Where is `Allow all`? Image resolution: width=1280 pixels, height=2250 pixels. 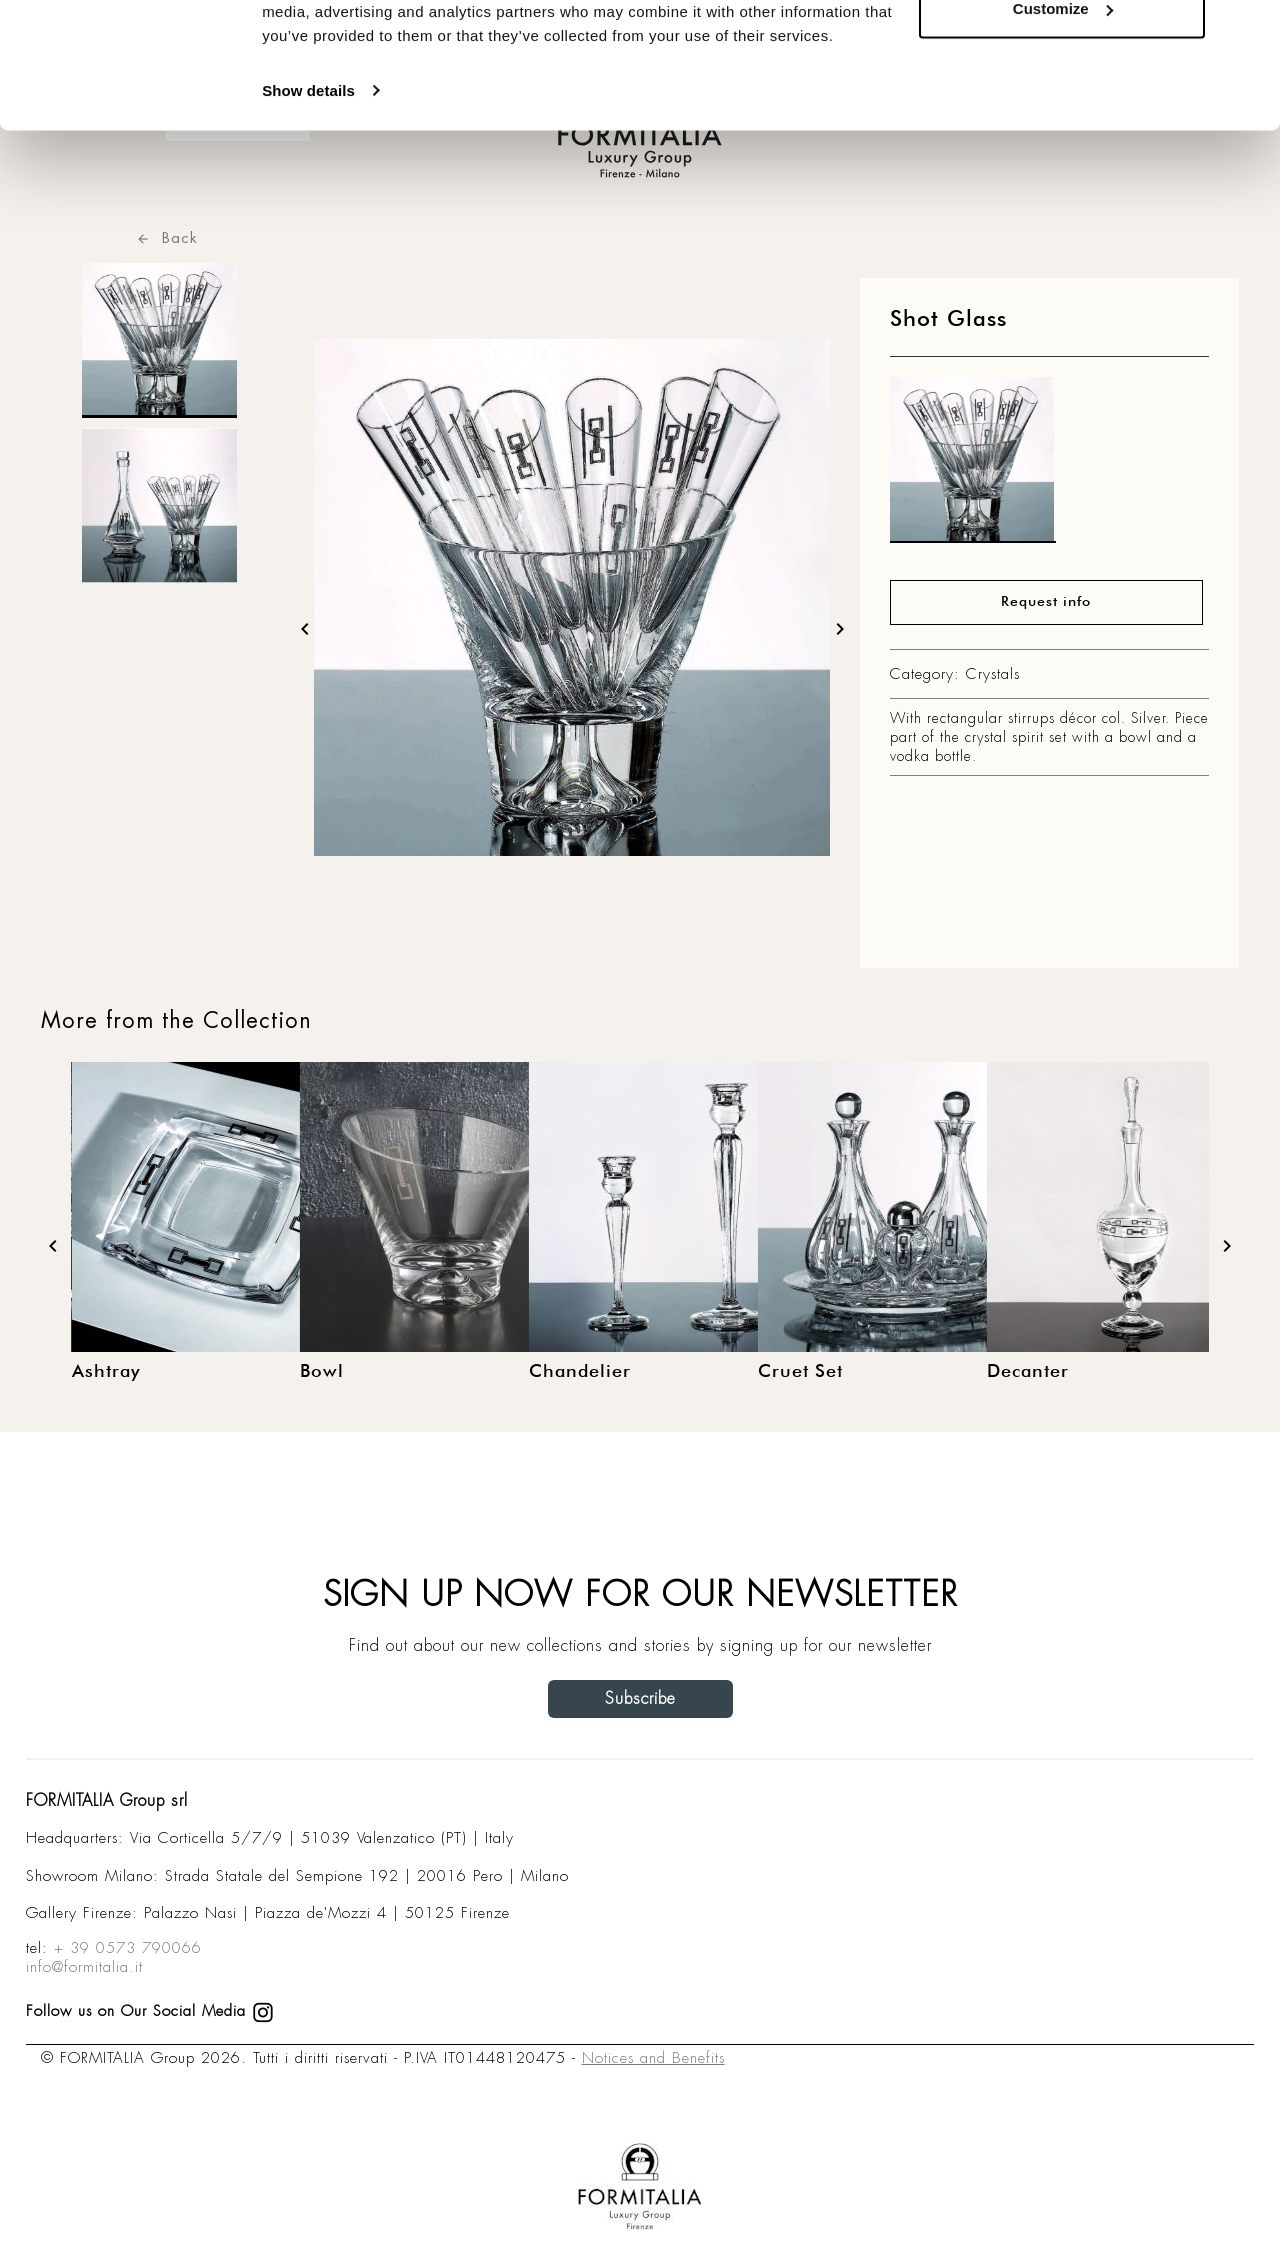
Allow all is located at coordinates (1062, 52).